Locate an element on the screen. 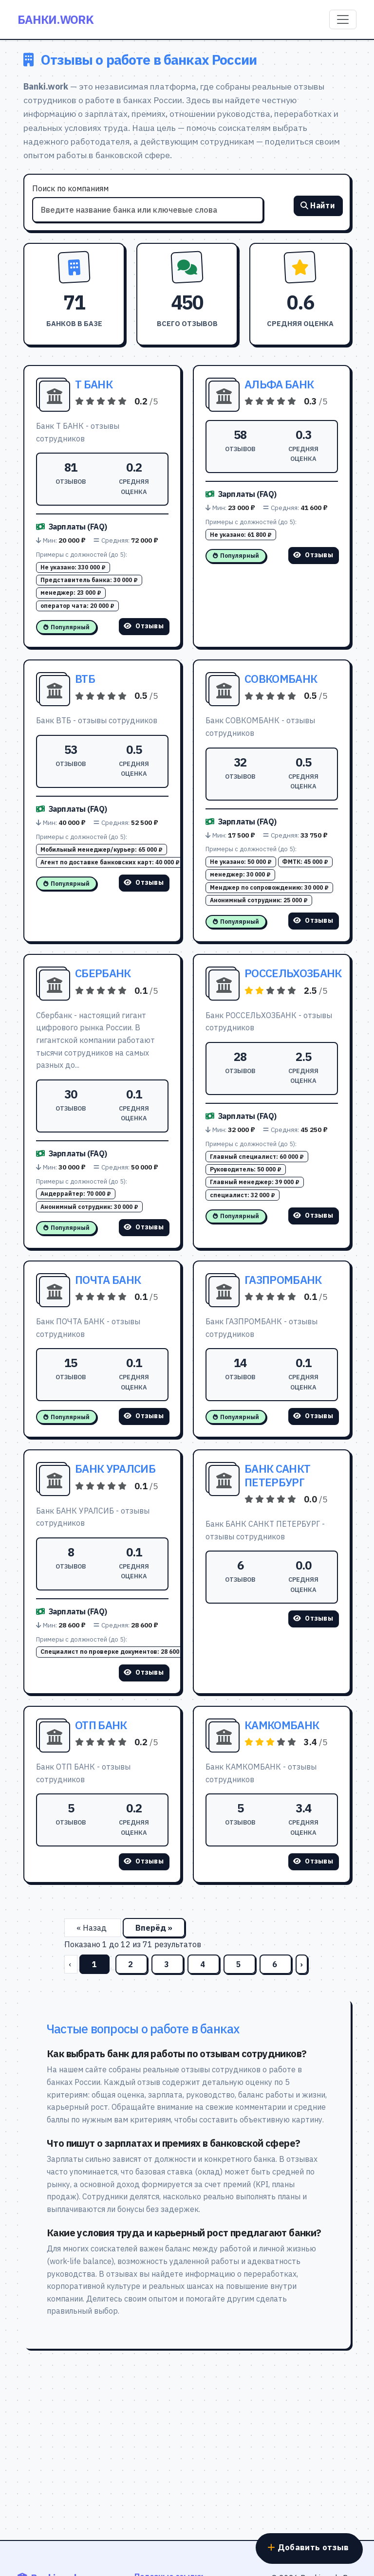  Отзывы [Смотреть отзывы о БАНК УРАЛСИБ] is located at coordinates (144, 1672).